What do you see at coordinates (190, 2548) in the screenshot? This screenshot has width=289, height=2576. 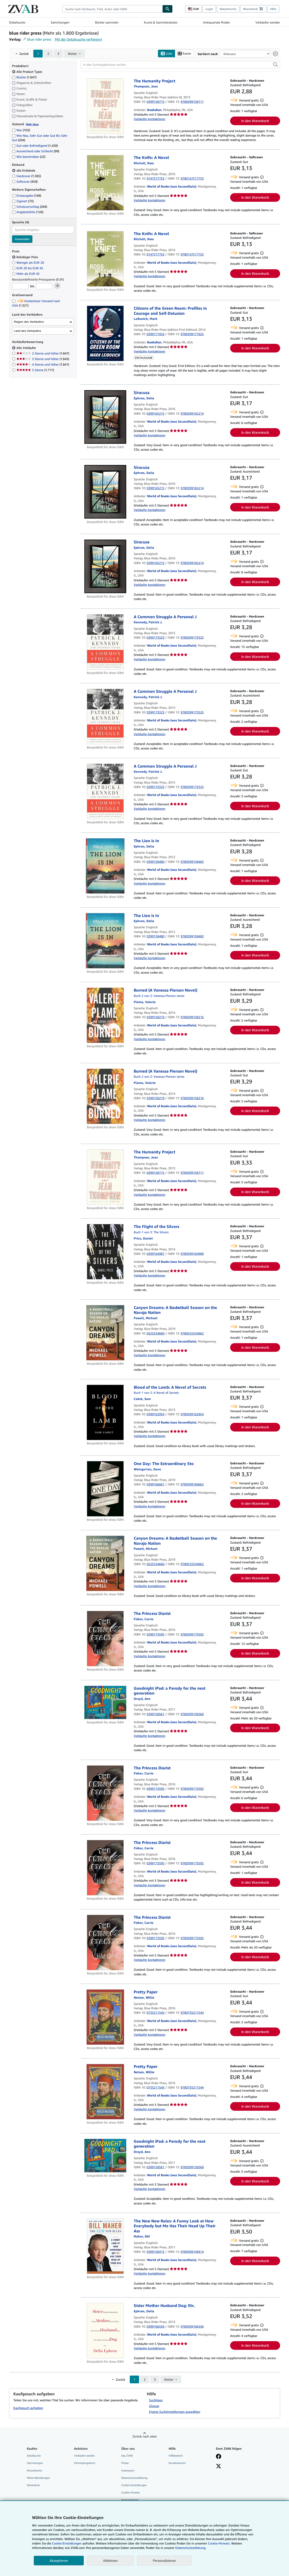 I see `Datenschutzerklärung.` at bounding box center [190, 2548].